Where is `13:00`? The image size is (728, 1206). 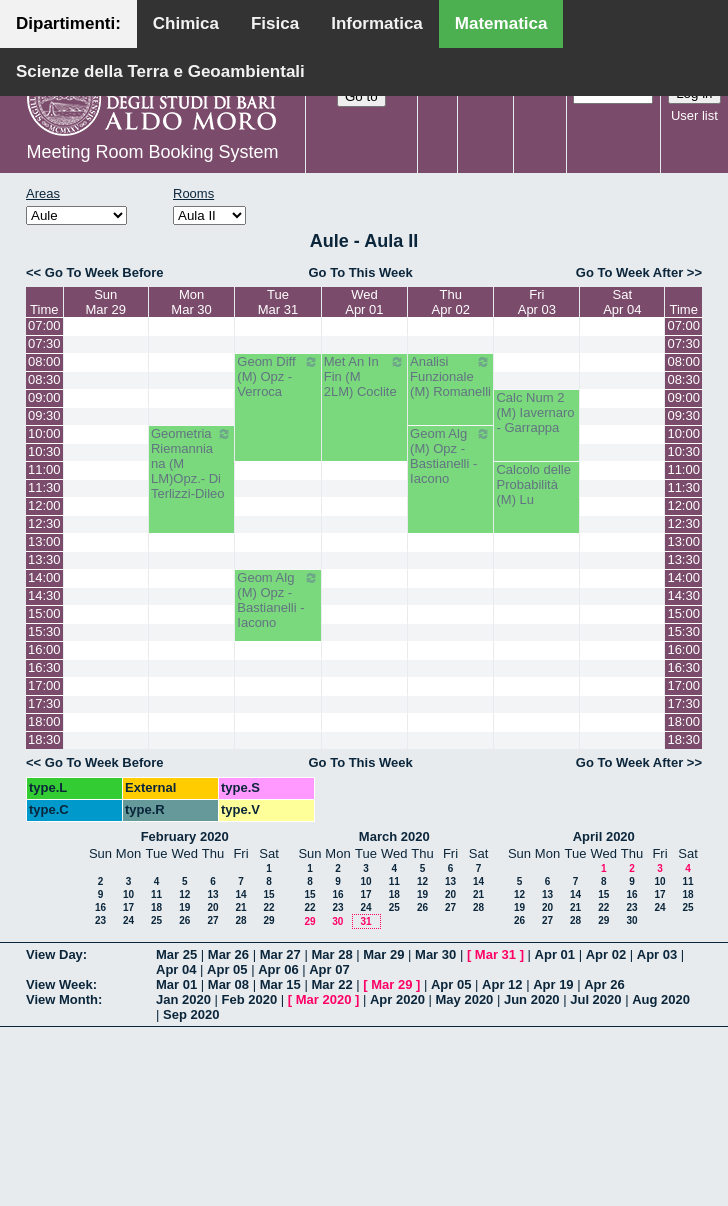 13:00 is located at coordinates (44, 541).